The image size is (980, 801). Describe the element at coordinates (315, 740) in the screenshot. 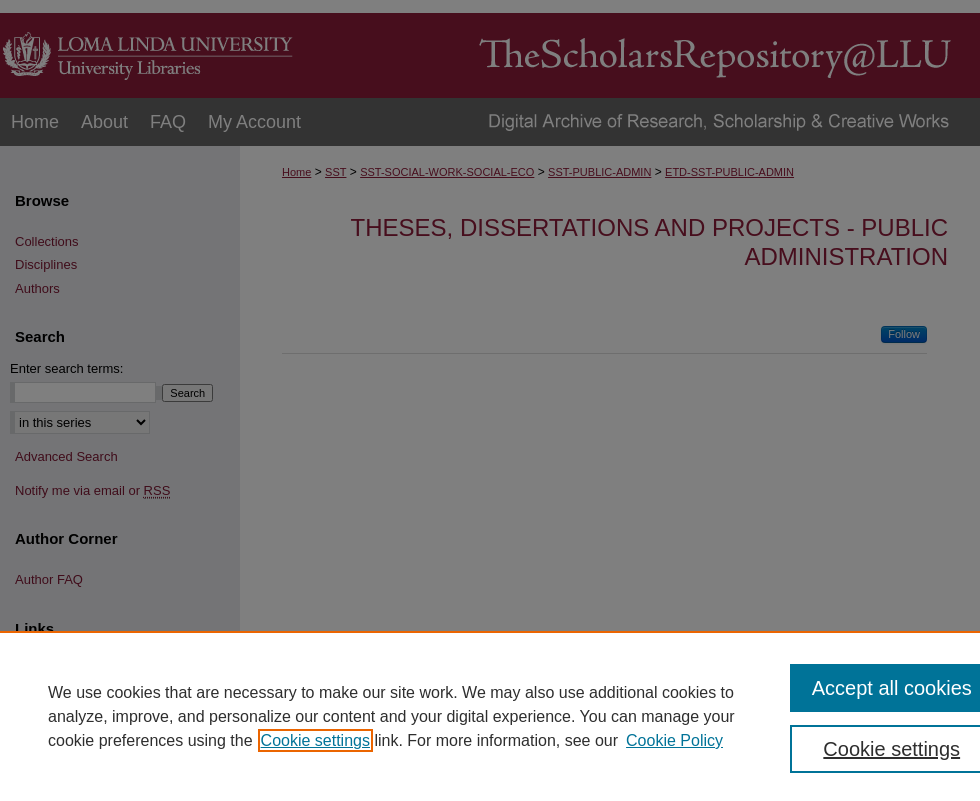

I see `Cookie settings` at that location.